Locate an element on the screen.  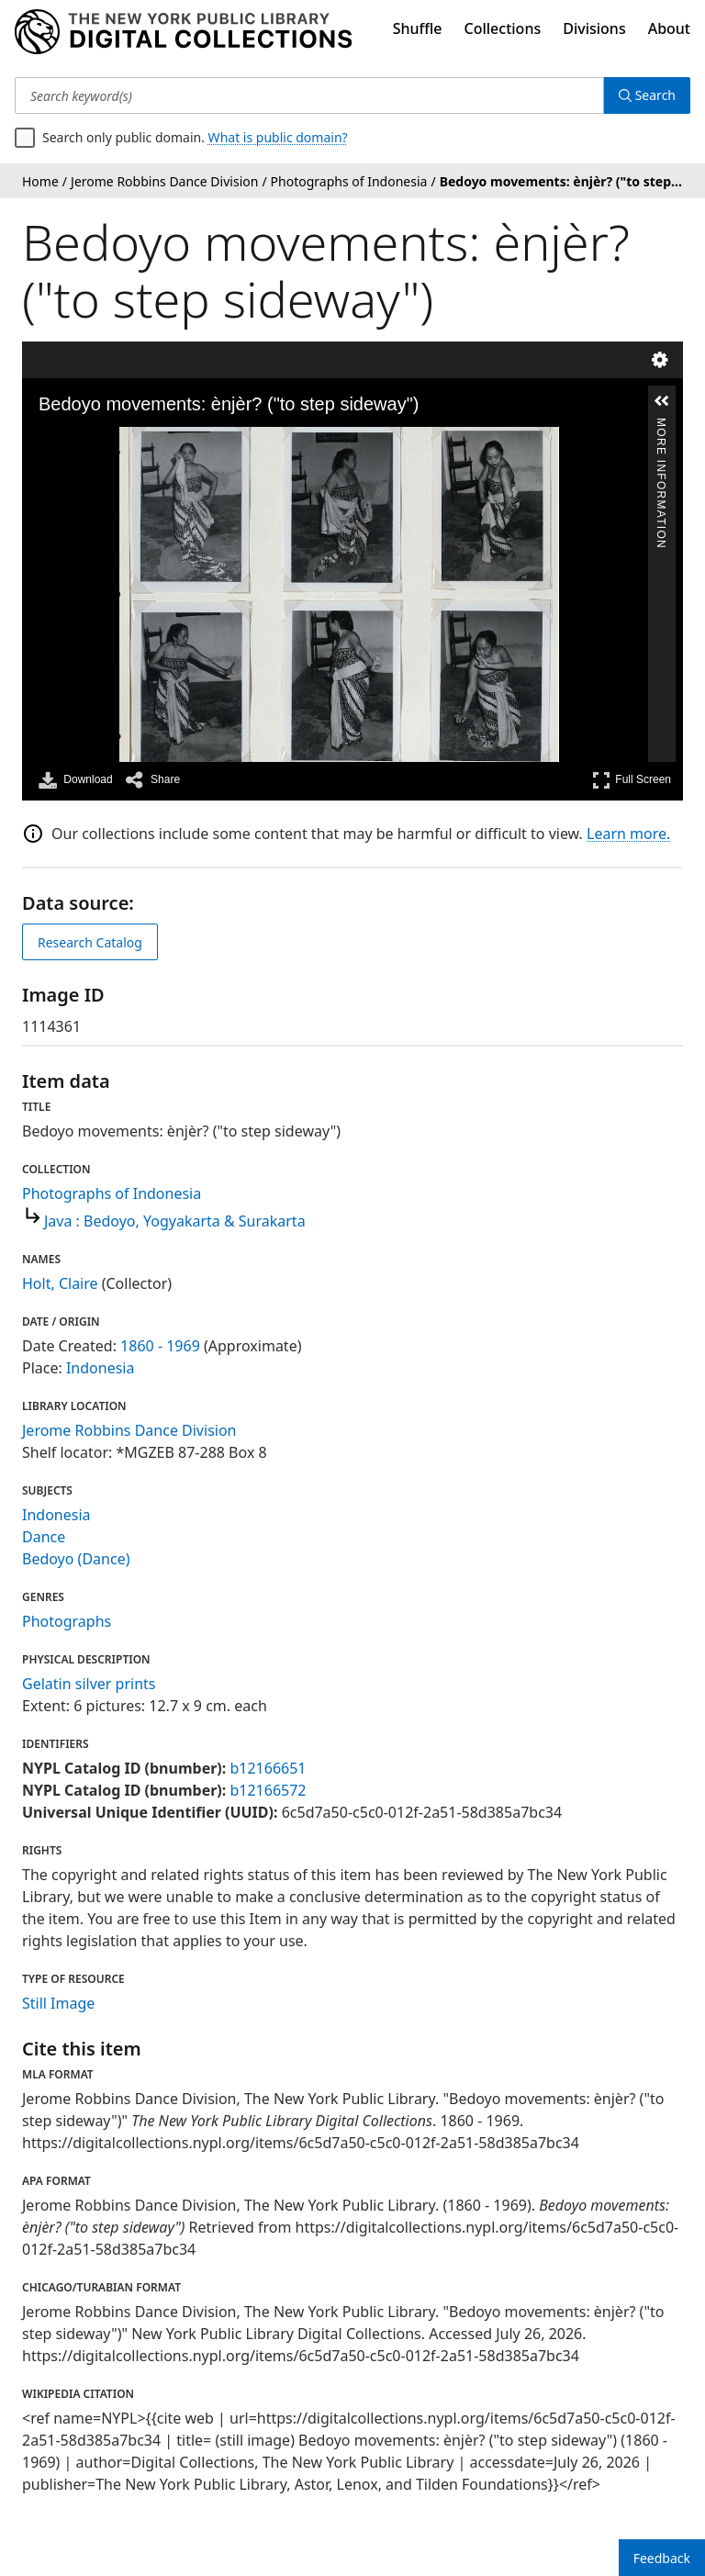
Still Image is located at coordinates (58, 2003).